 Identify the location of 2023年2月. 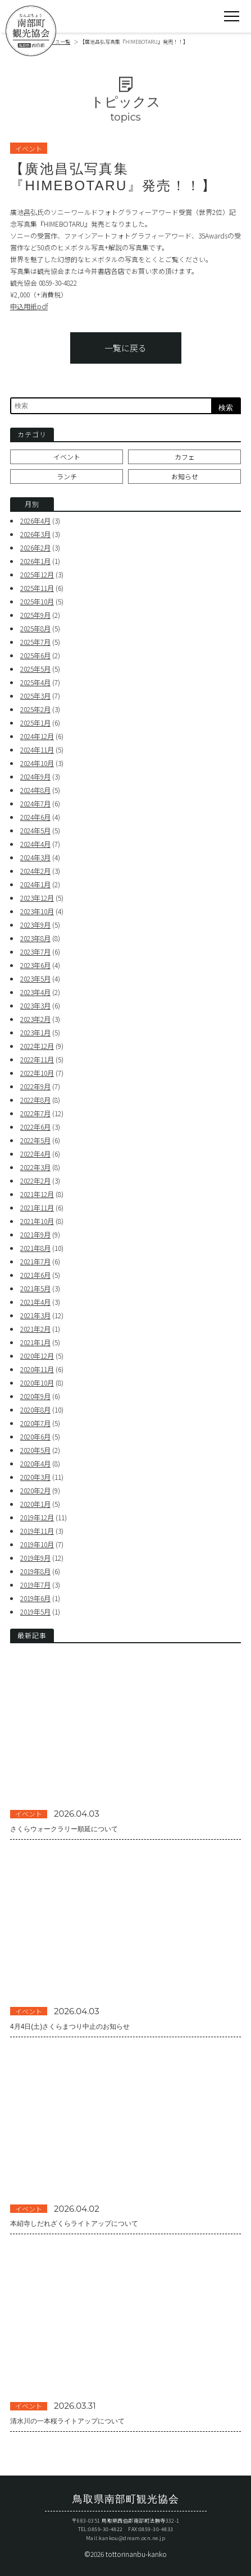
(35, 1019).